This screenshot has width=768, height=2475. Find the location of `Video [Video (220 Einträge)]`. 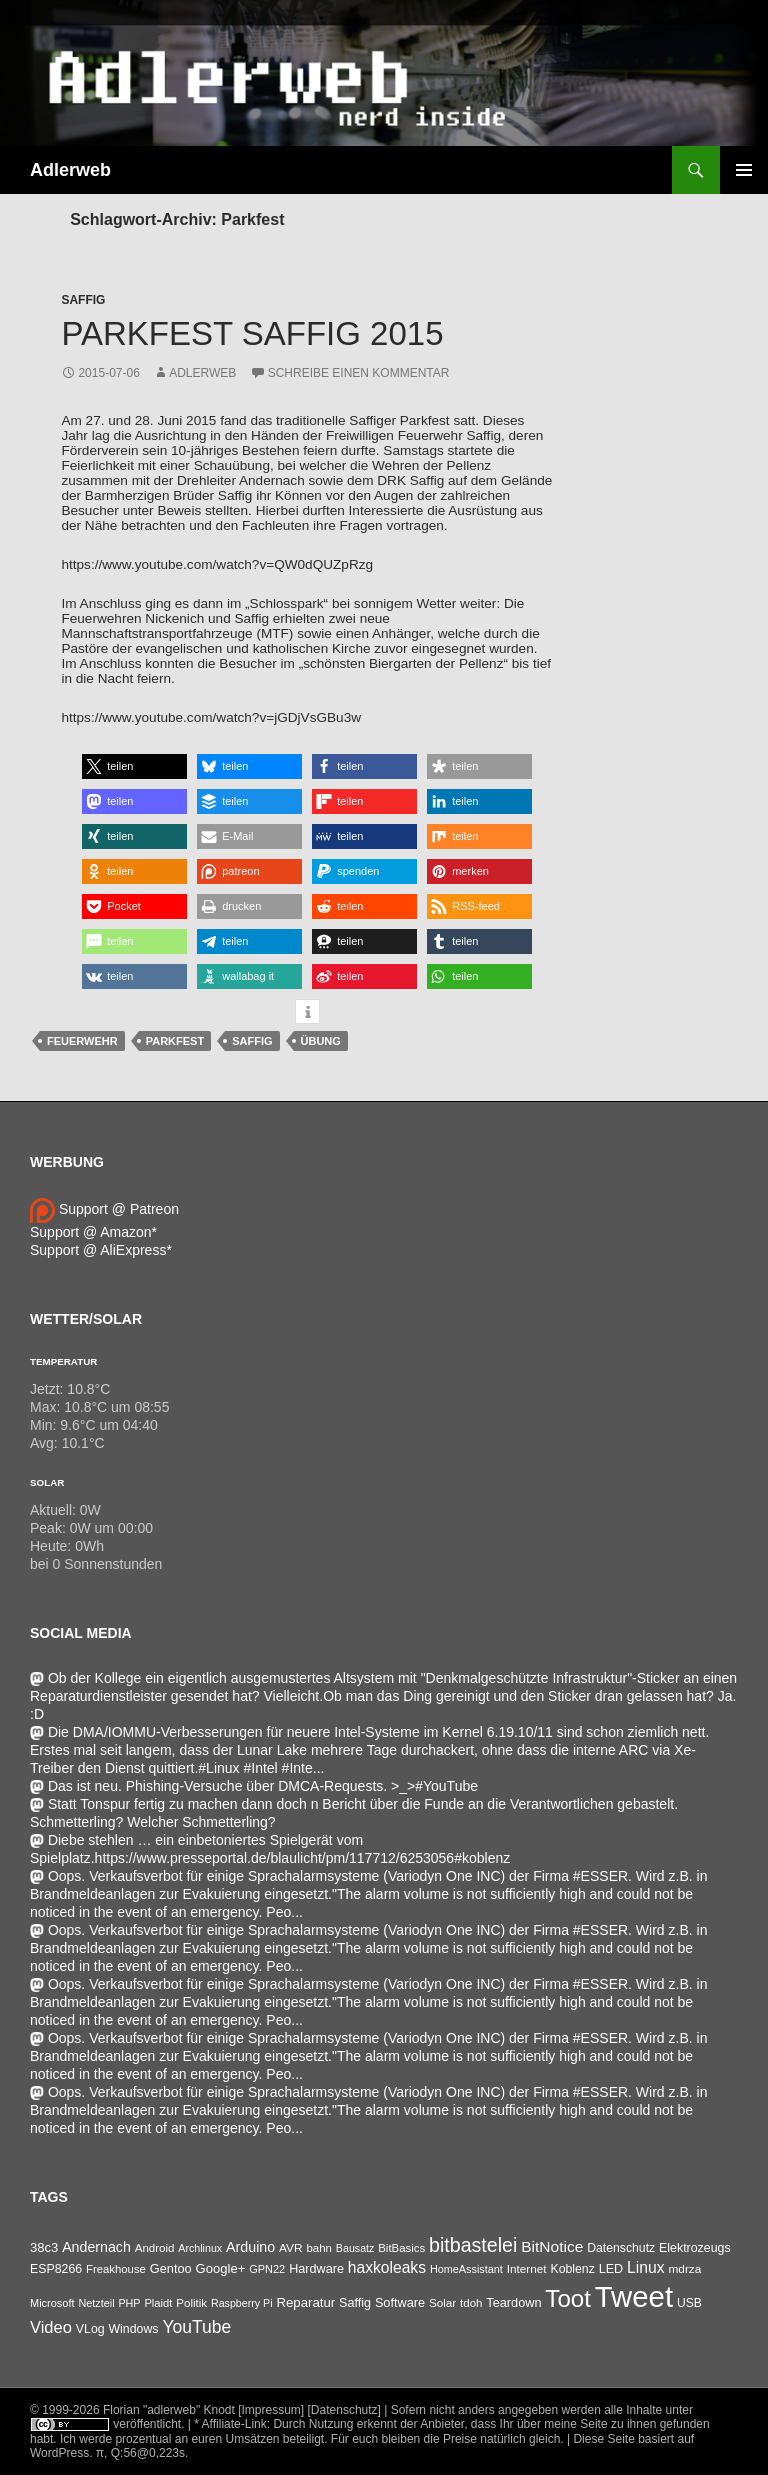

Video [Video (220 Einträge)] is located at coordinates (51, 2327).